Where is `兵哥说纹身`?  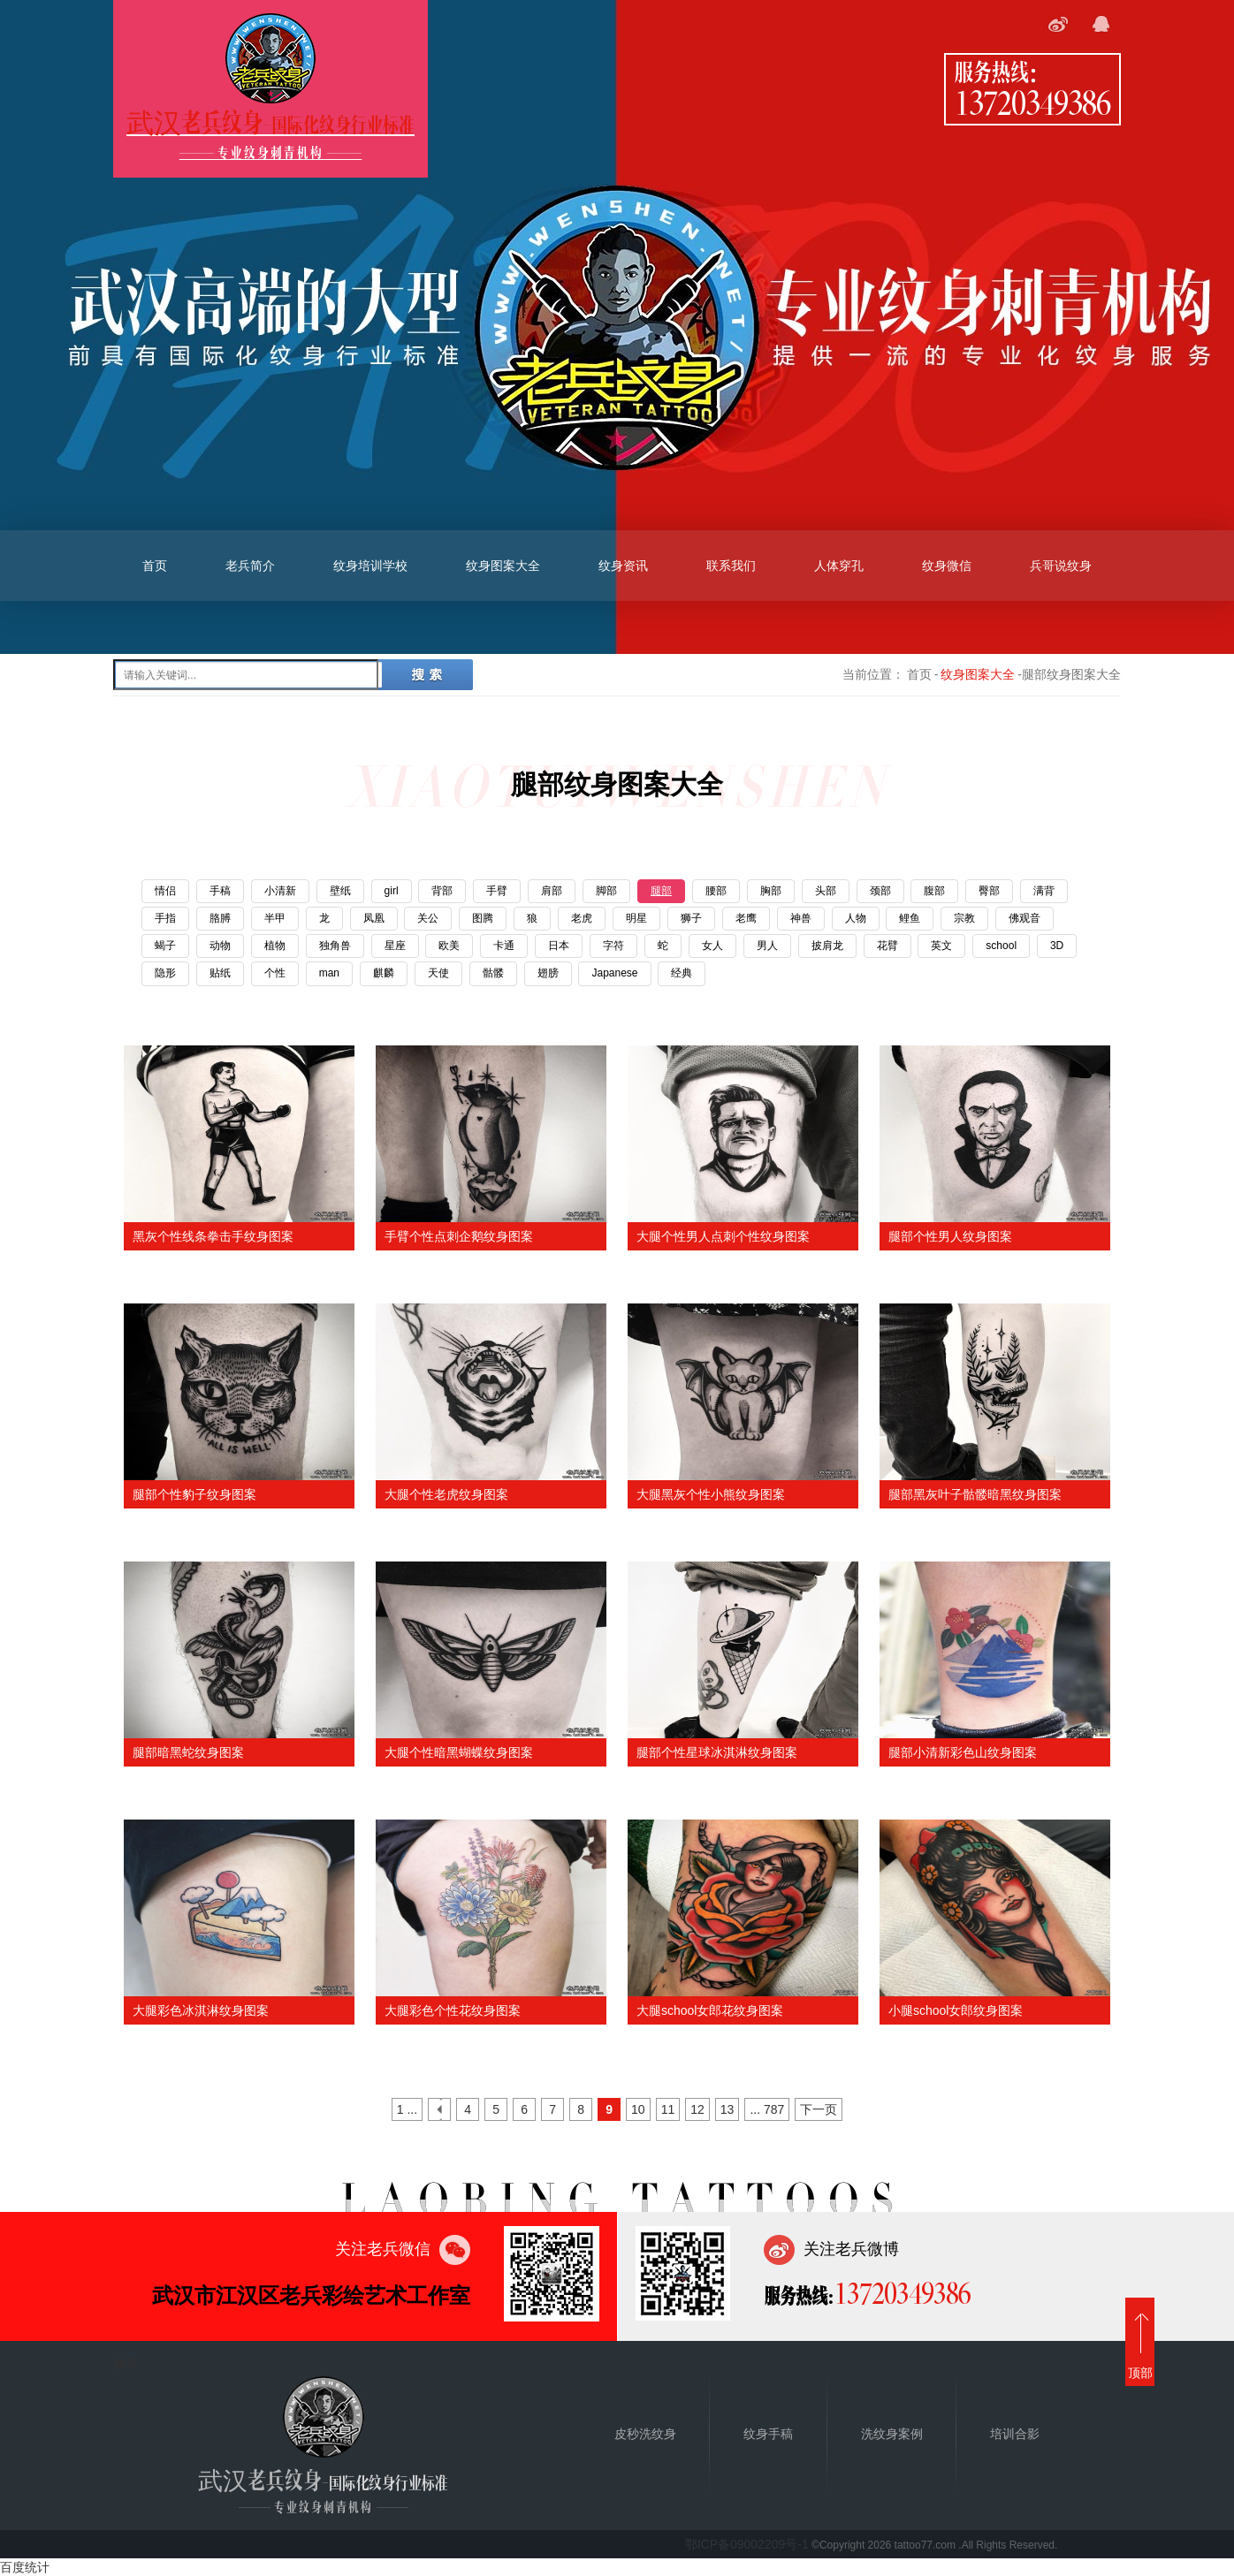
兵哥说纹身 is located at coordinates (1061, 566).